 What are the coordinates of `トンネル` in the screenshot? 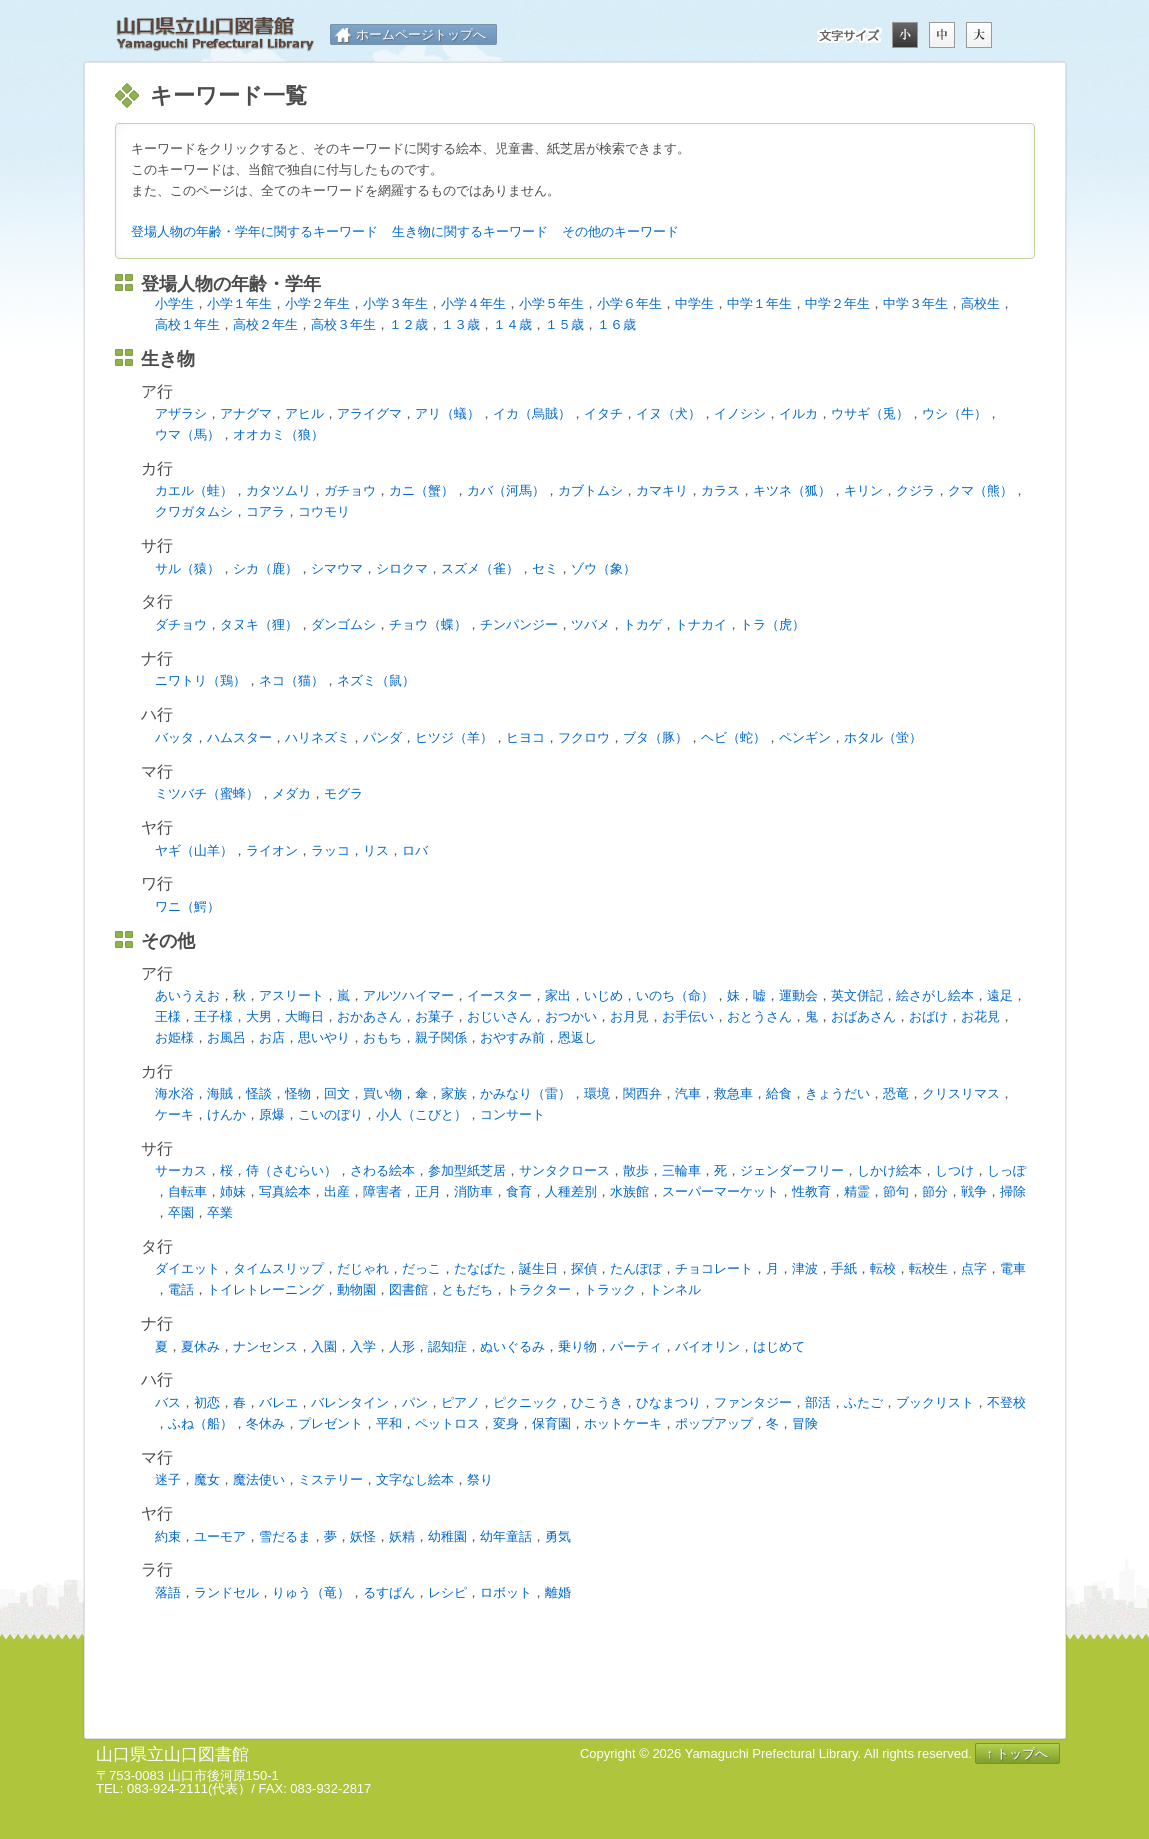 It's located at (675, 1289).